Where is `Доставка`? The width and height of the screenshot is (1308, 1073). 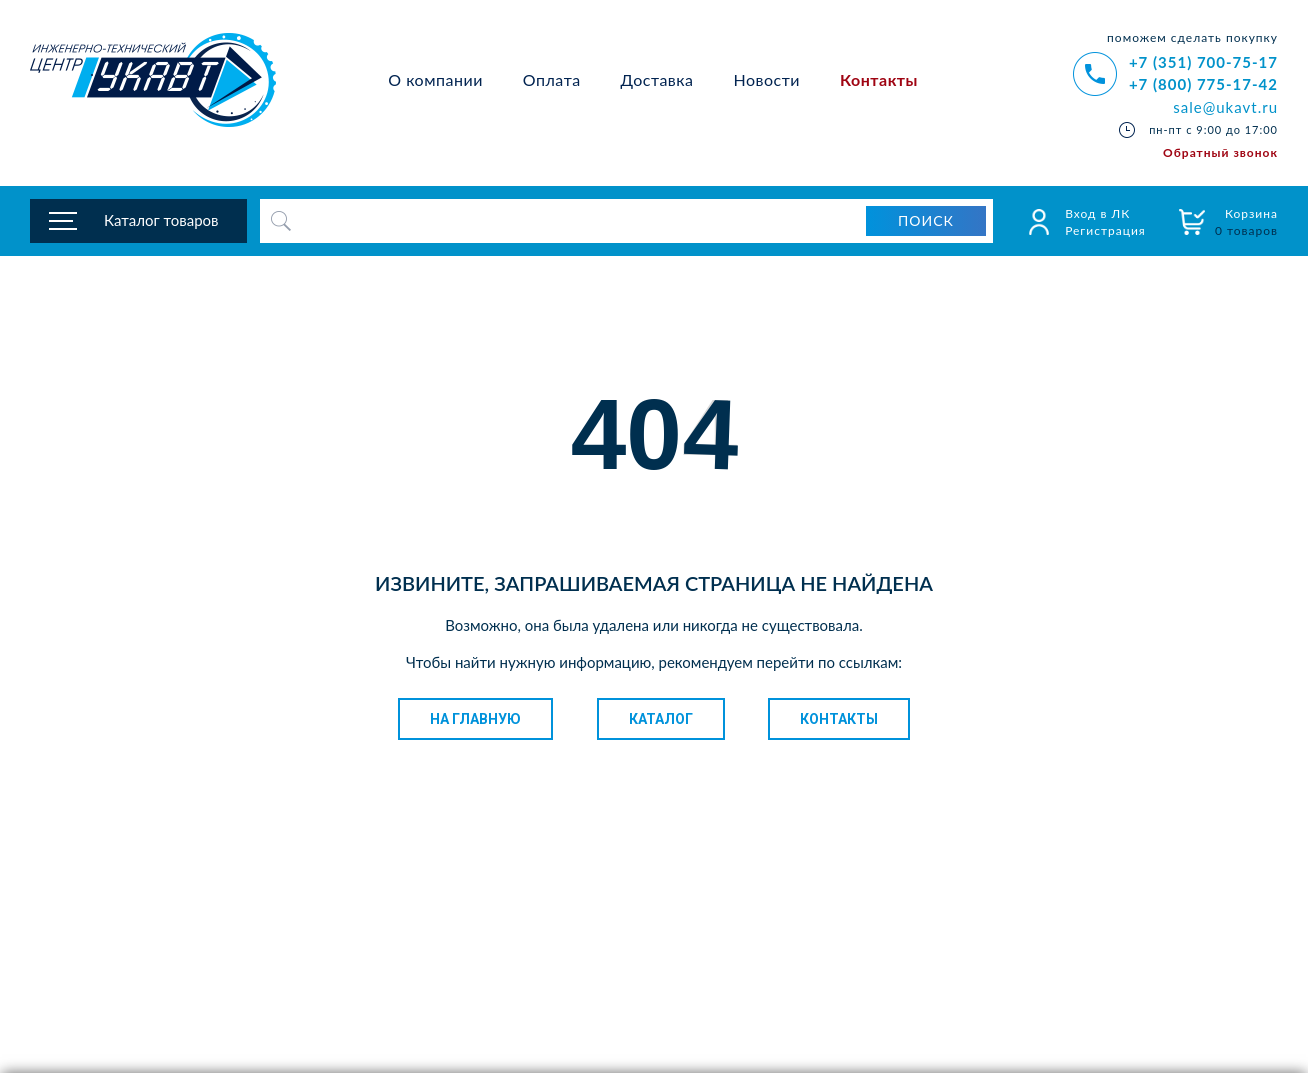
Доставка is located at coordinates (657, 79).